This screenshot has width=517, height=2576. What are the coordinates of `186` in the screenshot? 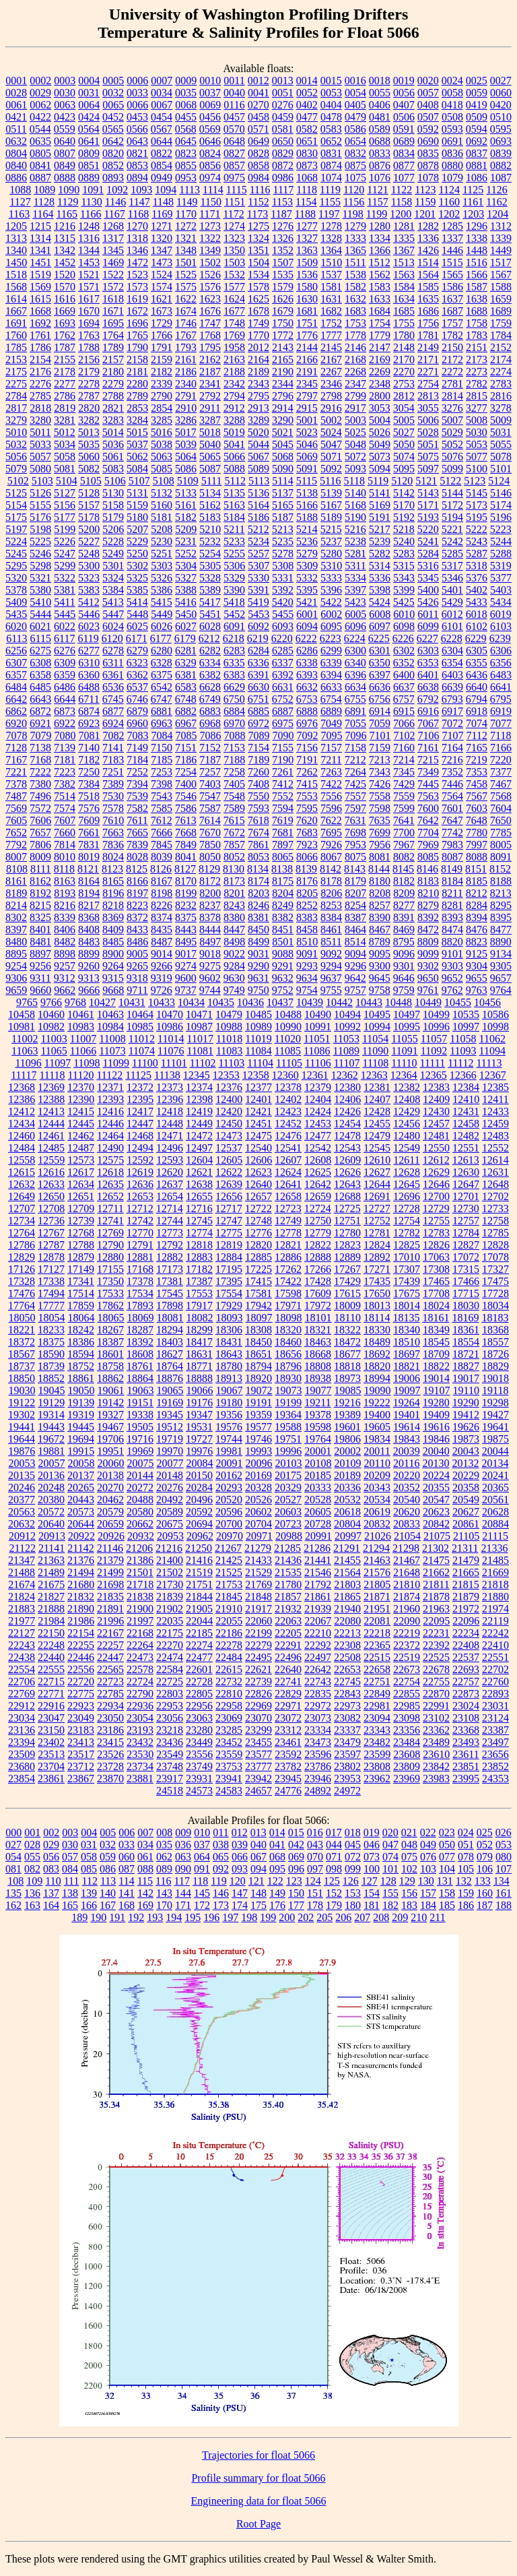 It's located at (466, 1905).